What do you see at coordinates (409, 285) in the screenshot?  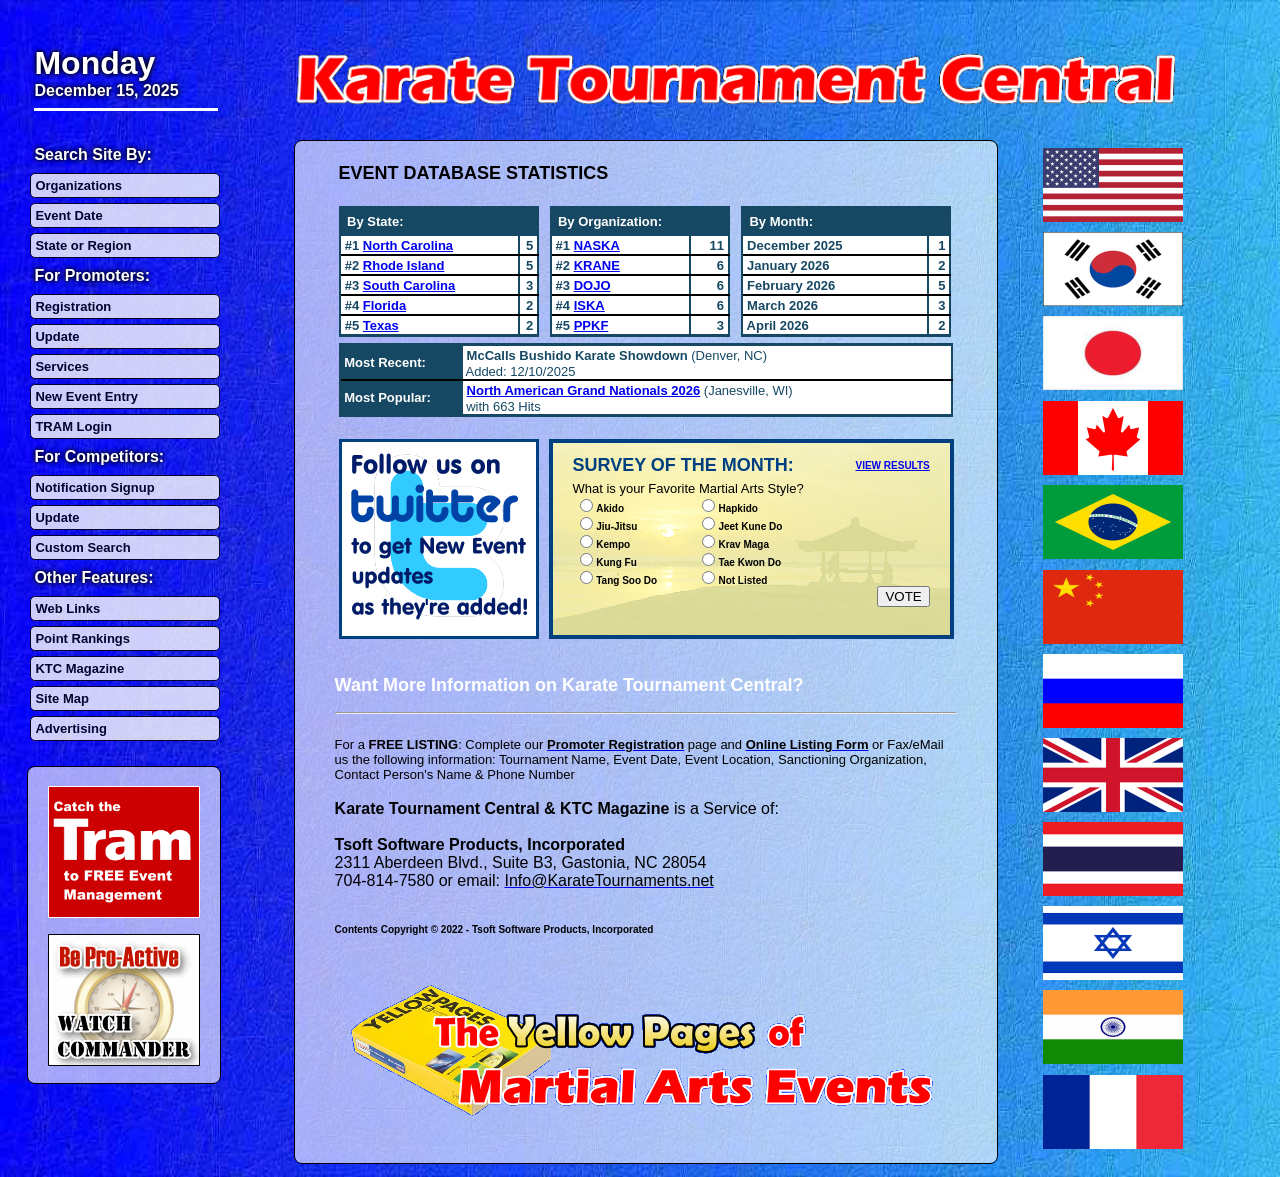 I see `South Carolina` at bounding box center [409, 285].